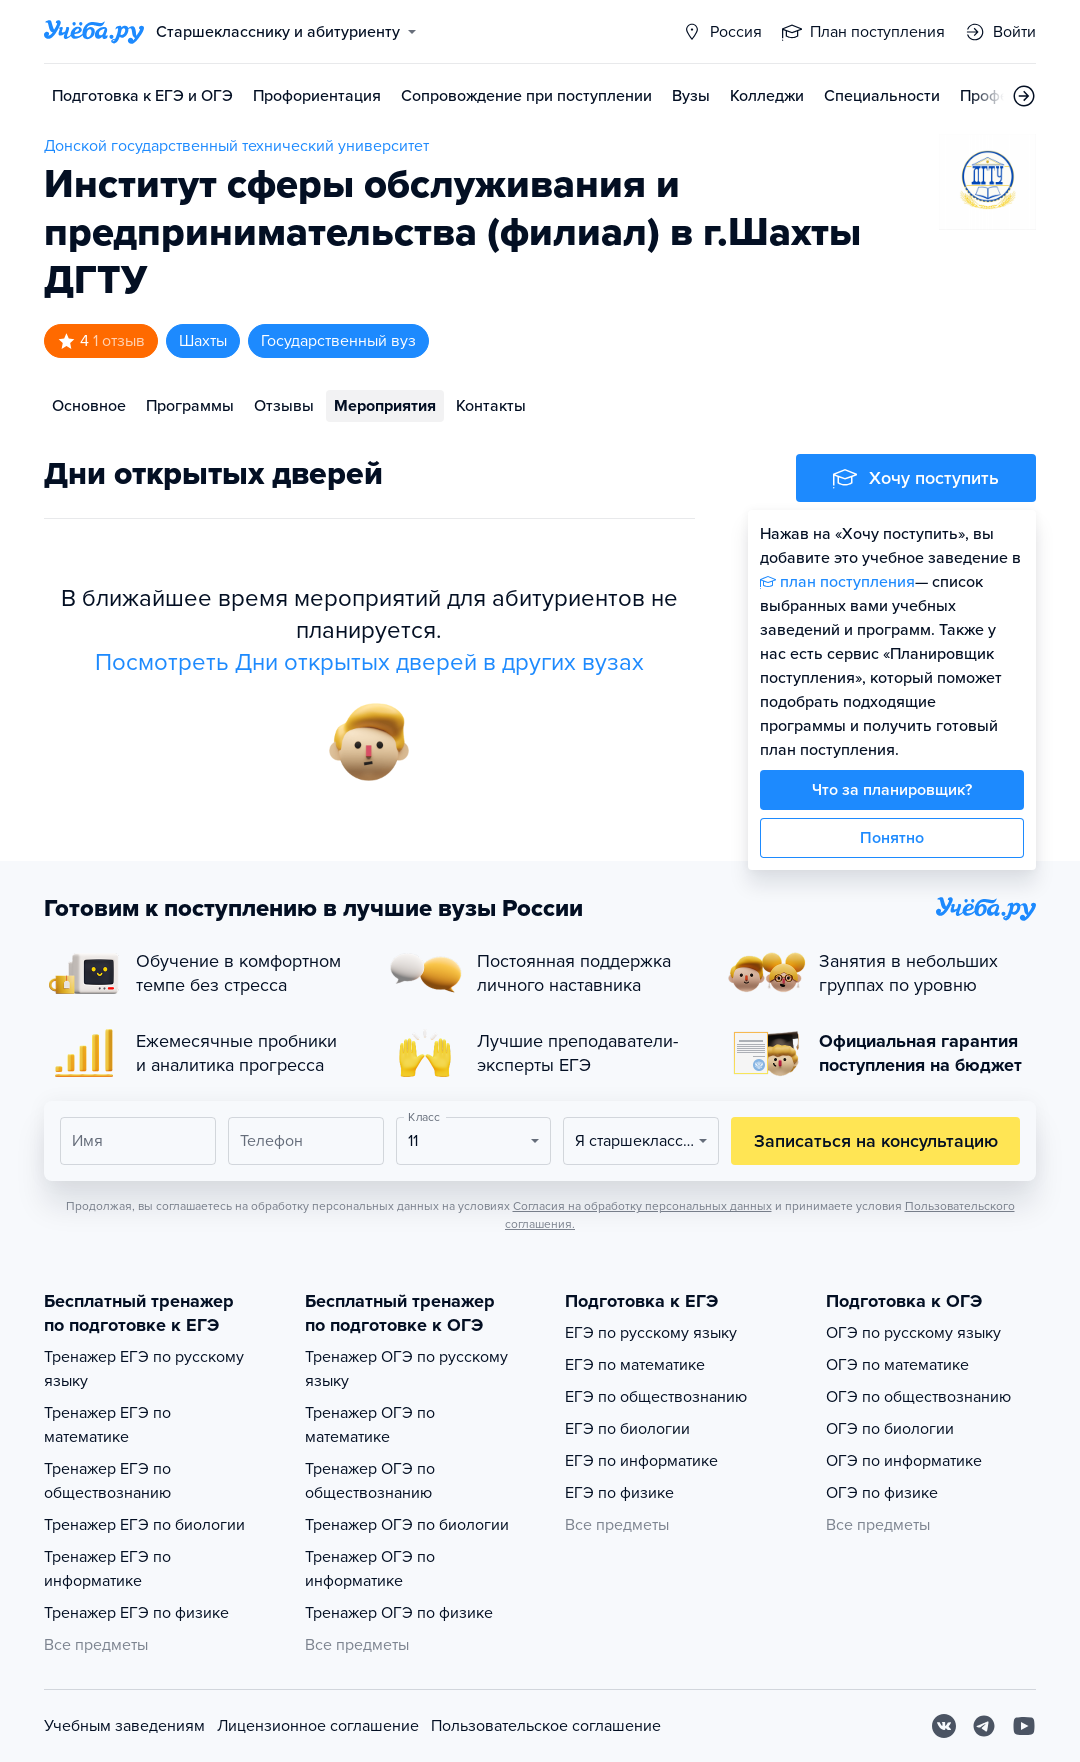 This screenshot has width=1080, height=1762. Describe the element at coordinates (1024, 1726) in the screenshot. I see `[Youtube]` at that location.